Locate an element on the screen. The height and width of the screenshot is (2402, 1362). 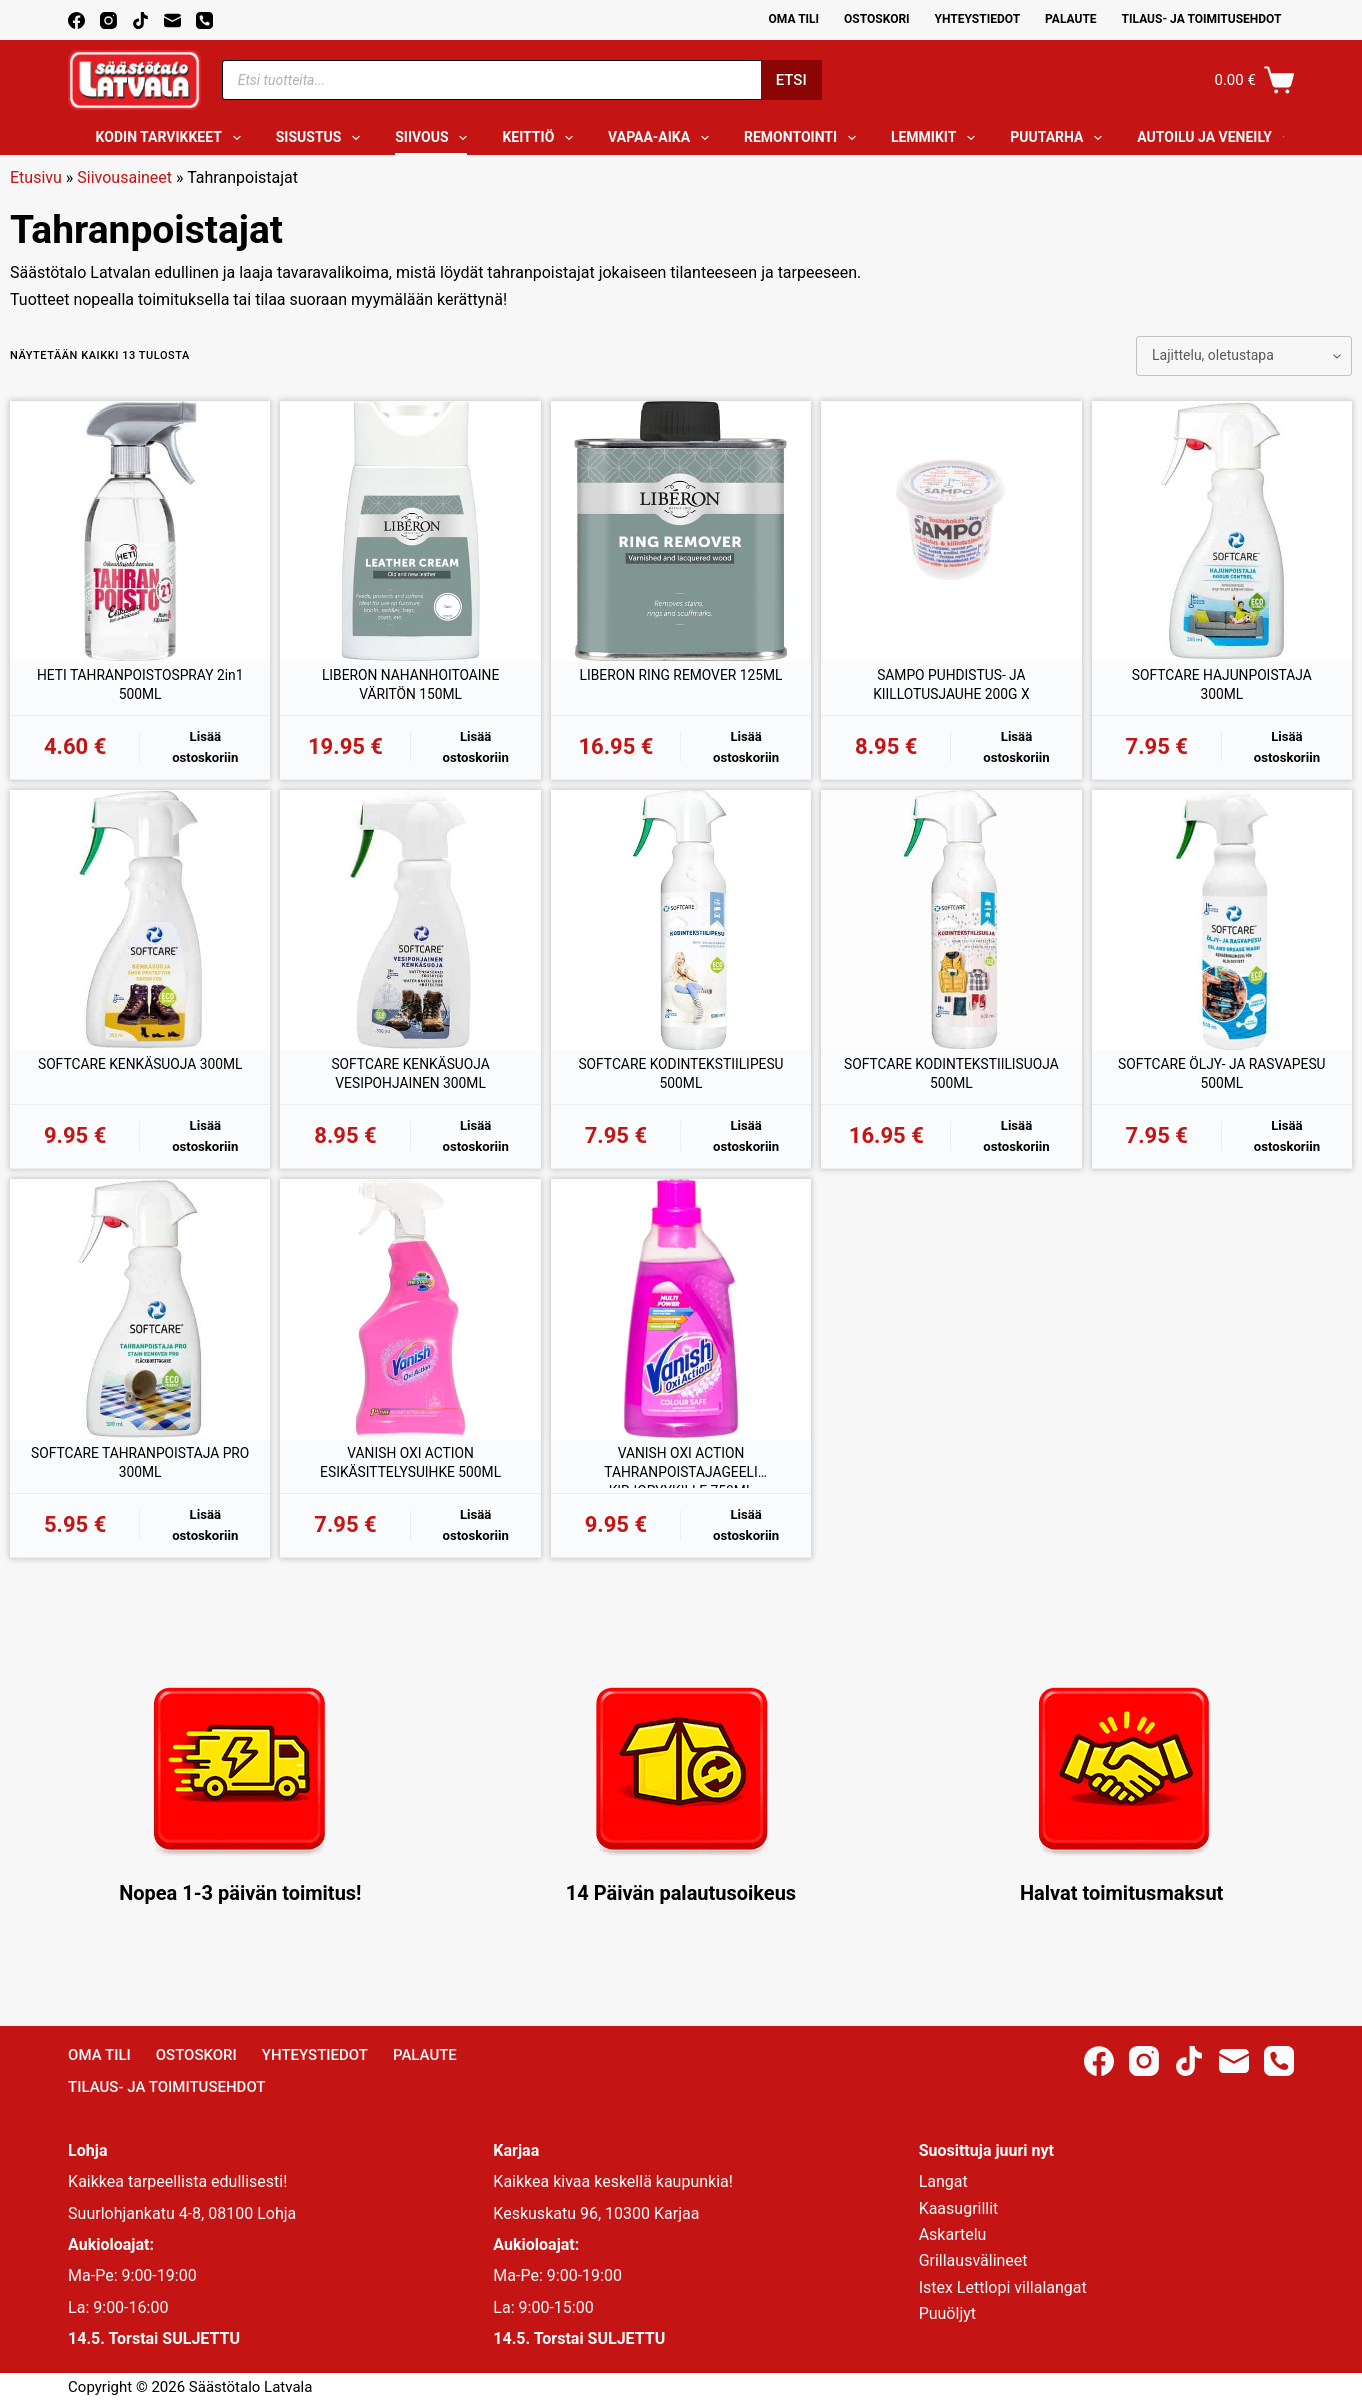
Siivousaineet is located at coordinates (124, 177).